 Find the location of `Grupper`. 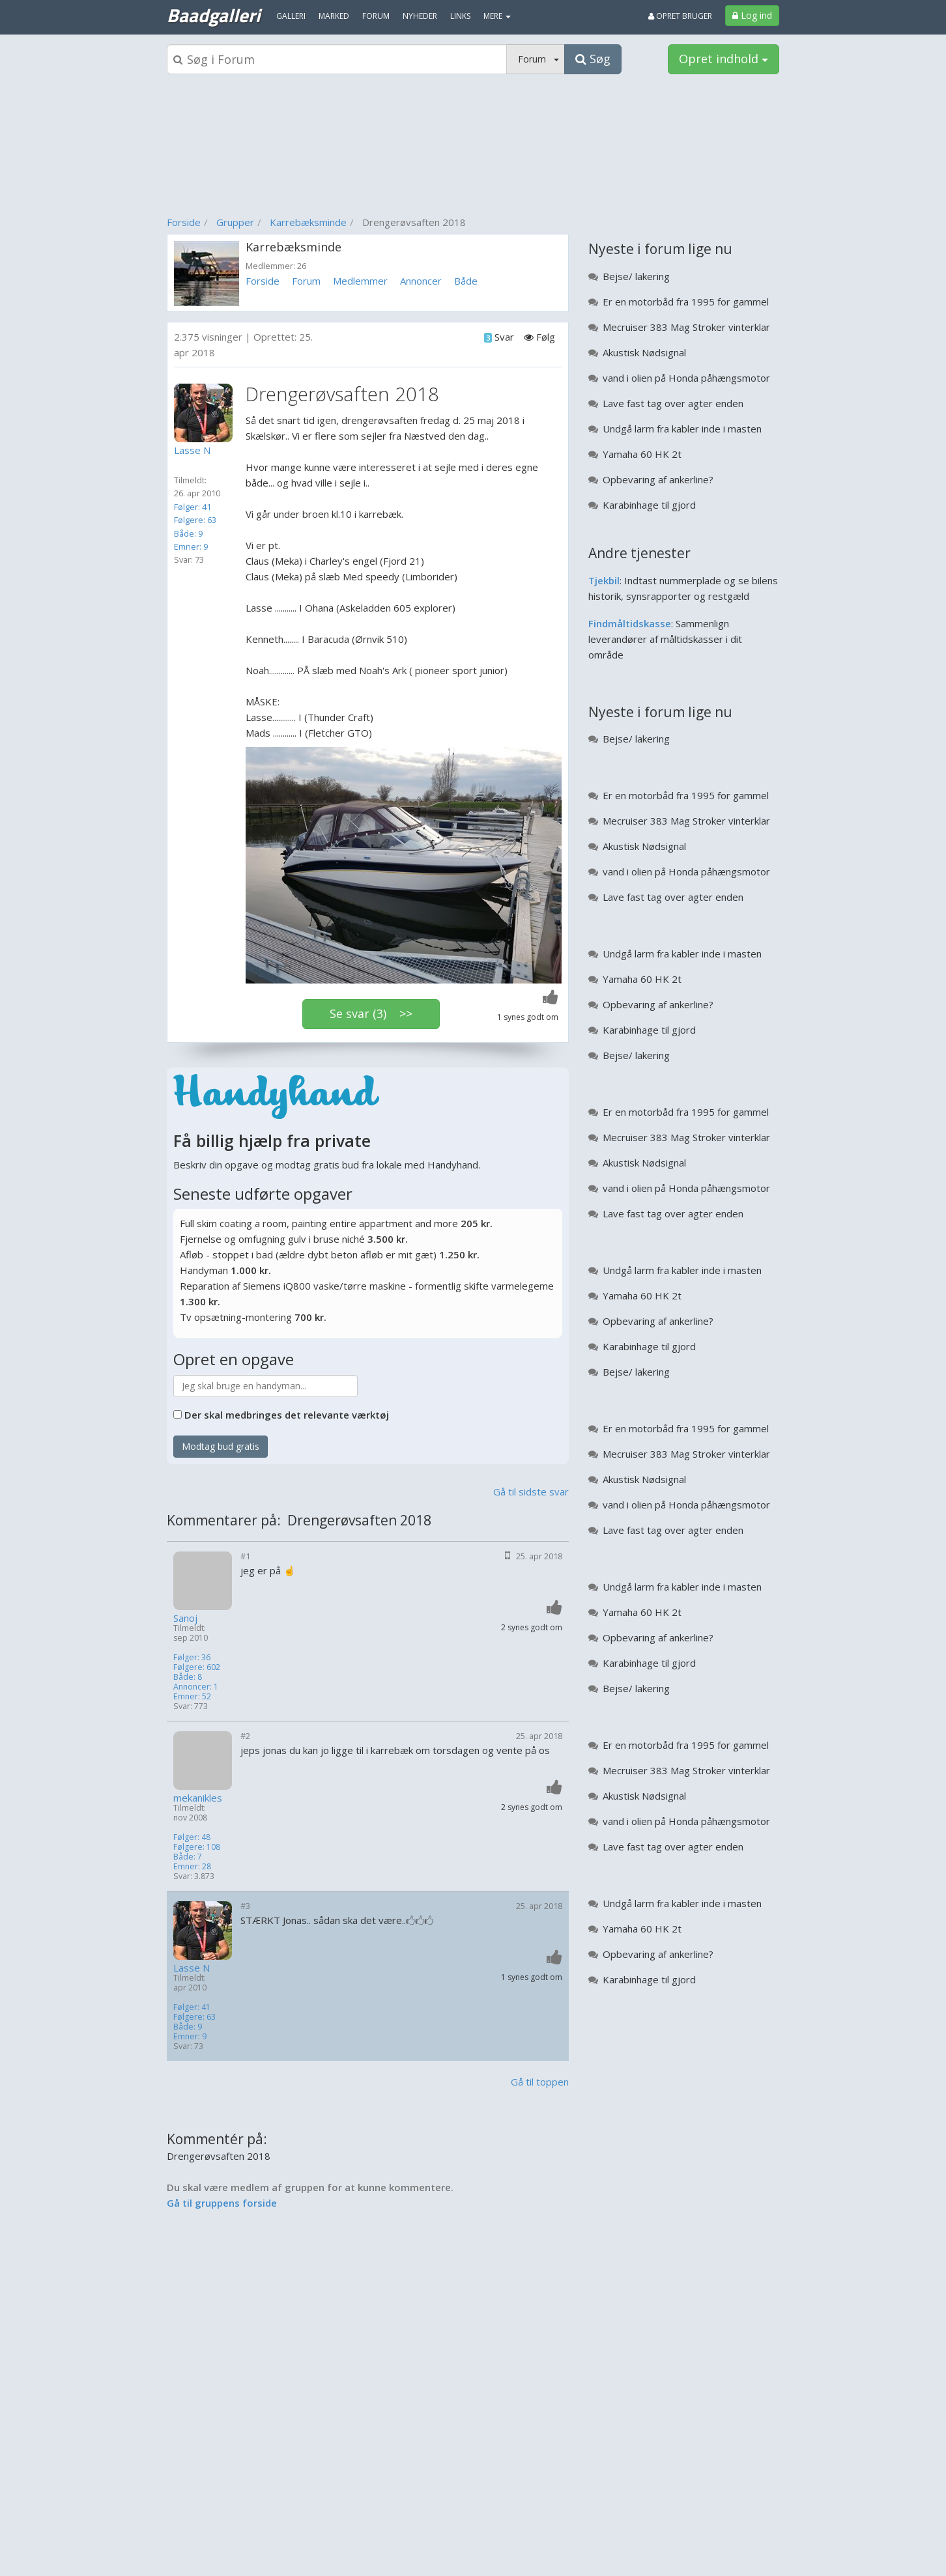

Grupper is located at coordinates (235, 222).